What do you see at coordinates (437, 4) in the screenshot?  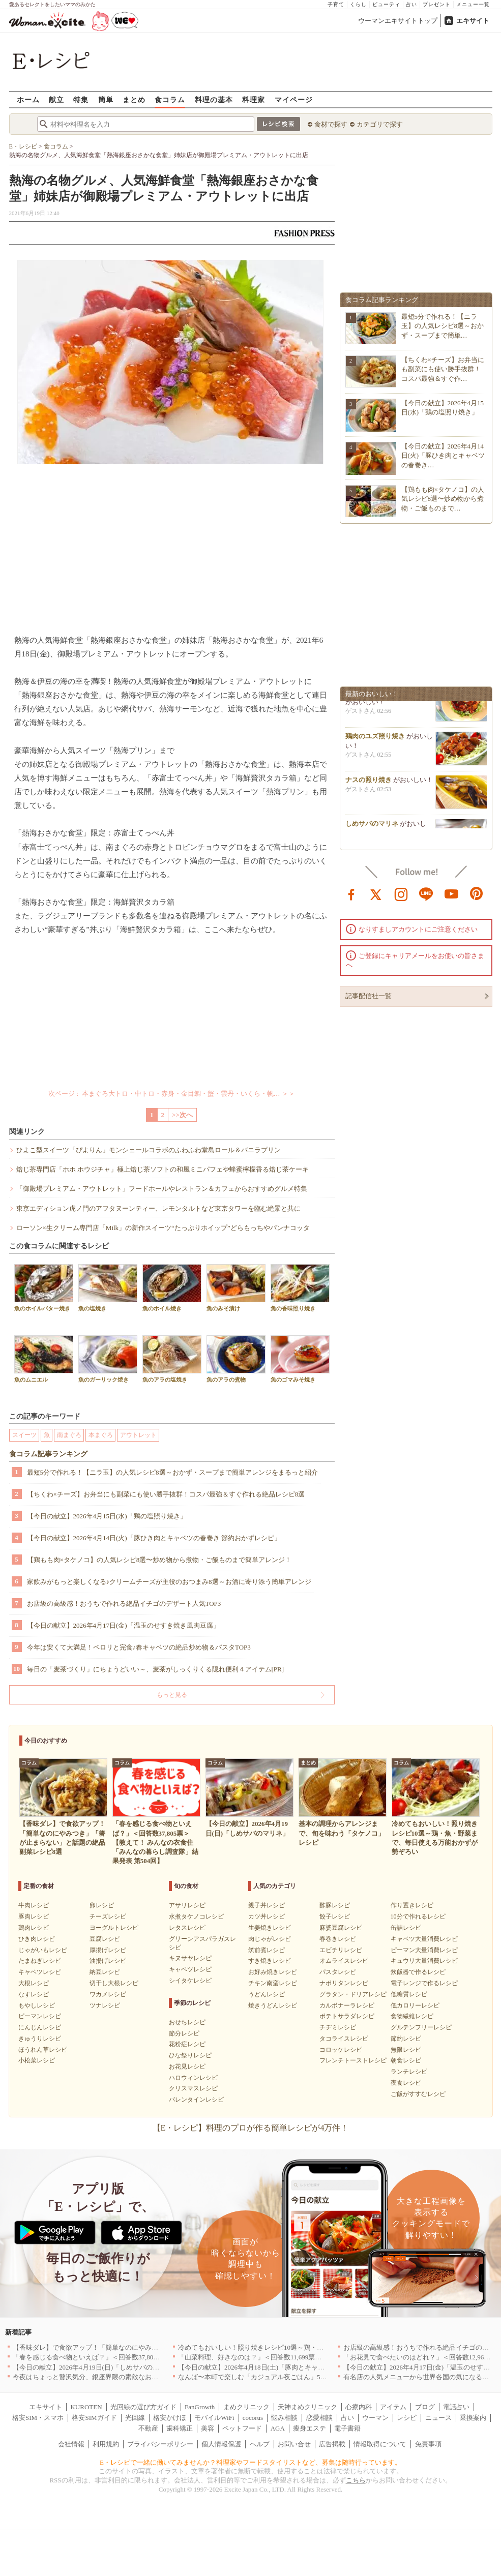 I see `プレゼント` at bounding box center [437, 4].